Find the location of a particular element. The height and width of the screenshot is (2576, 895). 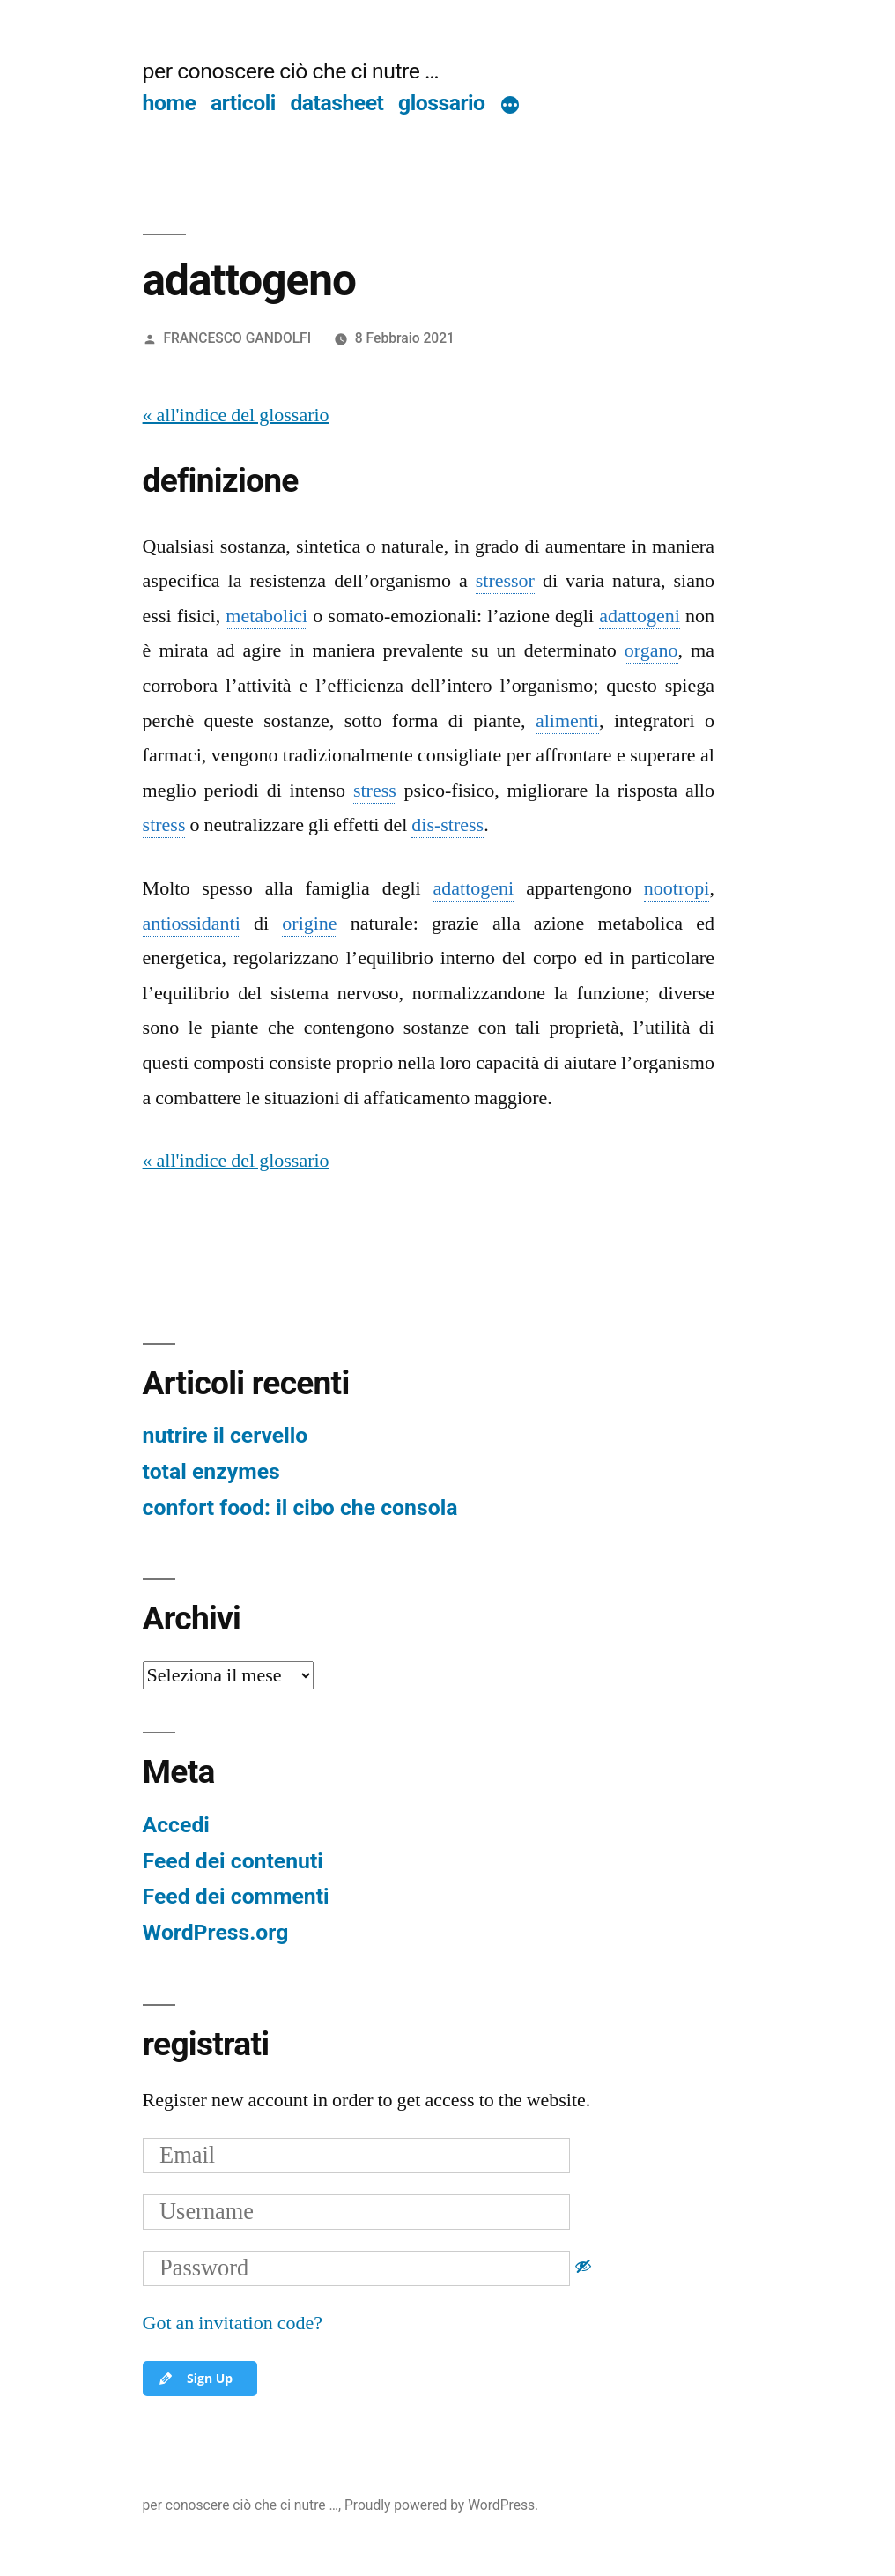

organo [link] is located at coordinates (651, 650).